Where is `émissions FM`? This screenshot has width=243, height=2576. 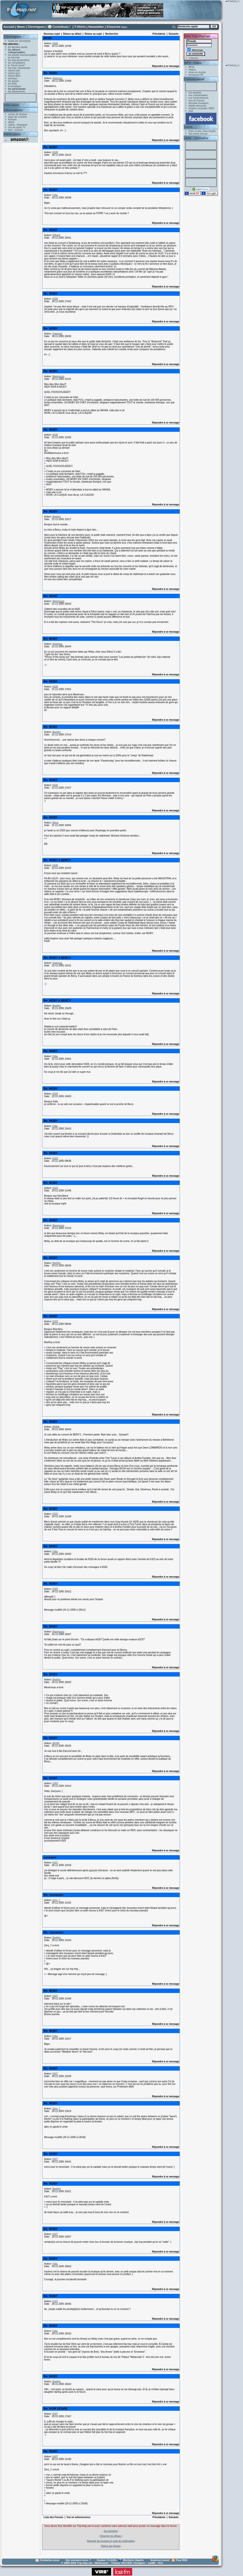 émissions FM is located at coordinates (195, 75).